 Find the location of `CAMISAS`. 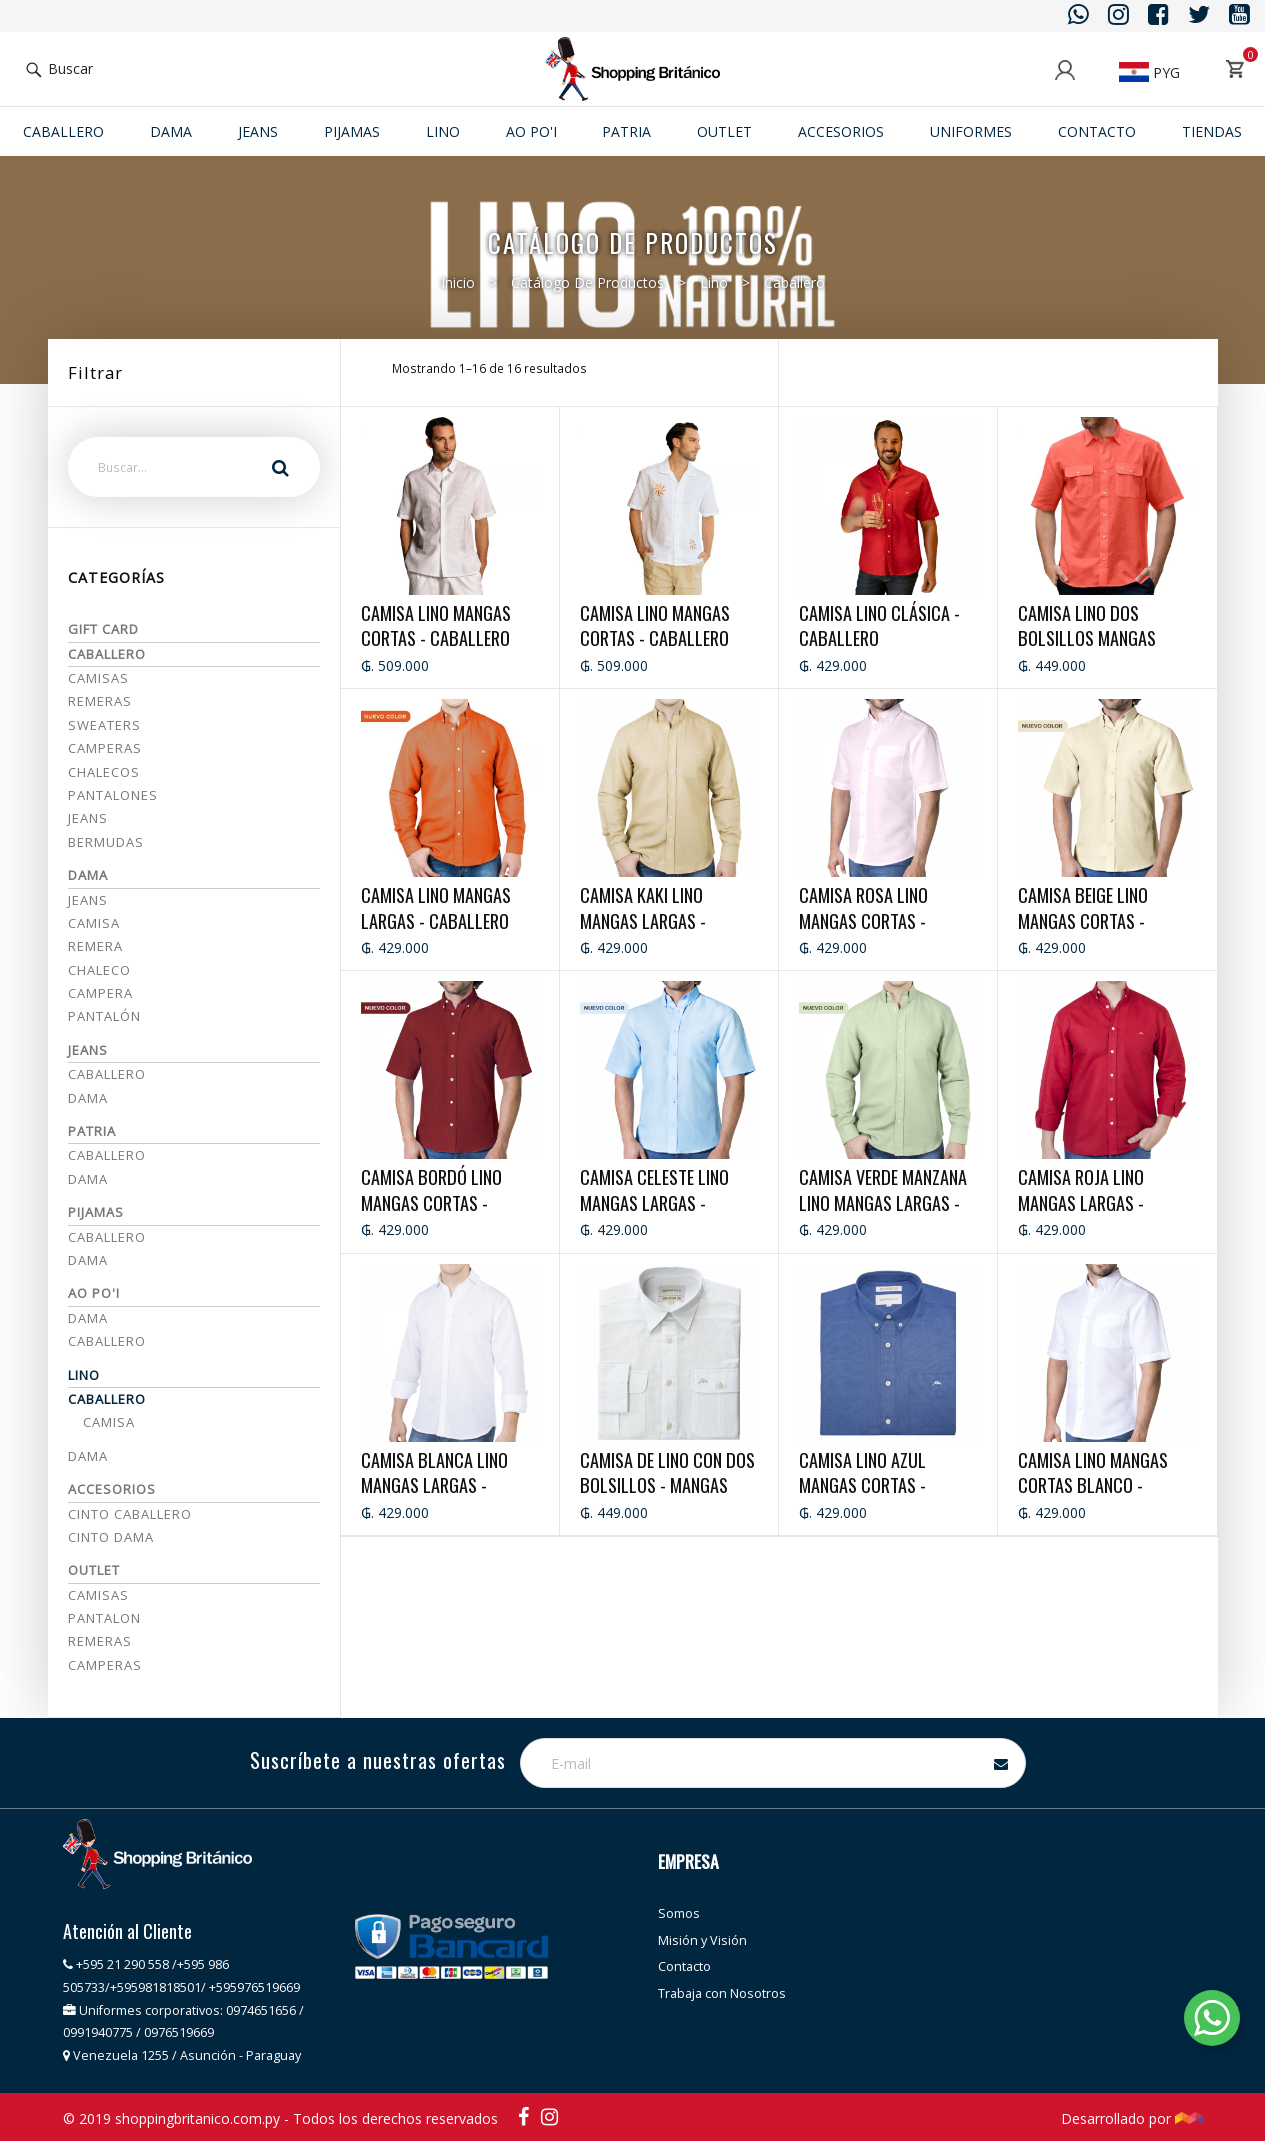

CAMISAS is located at coordinates (98, 1595).